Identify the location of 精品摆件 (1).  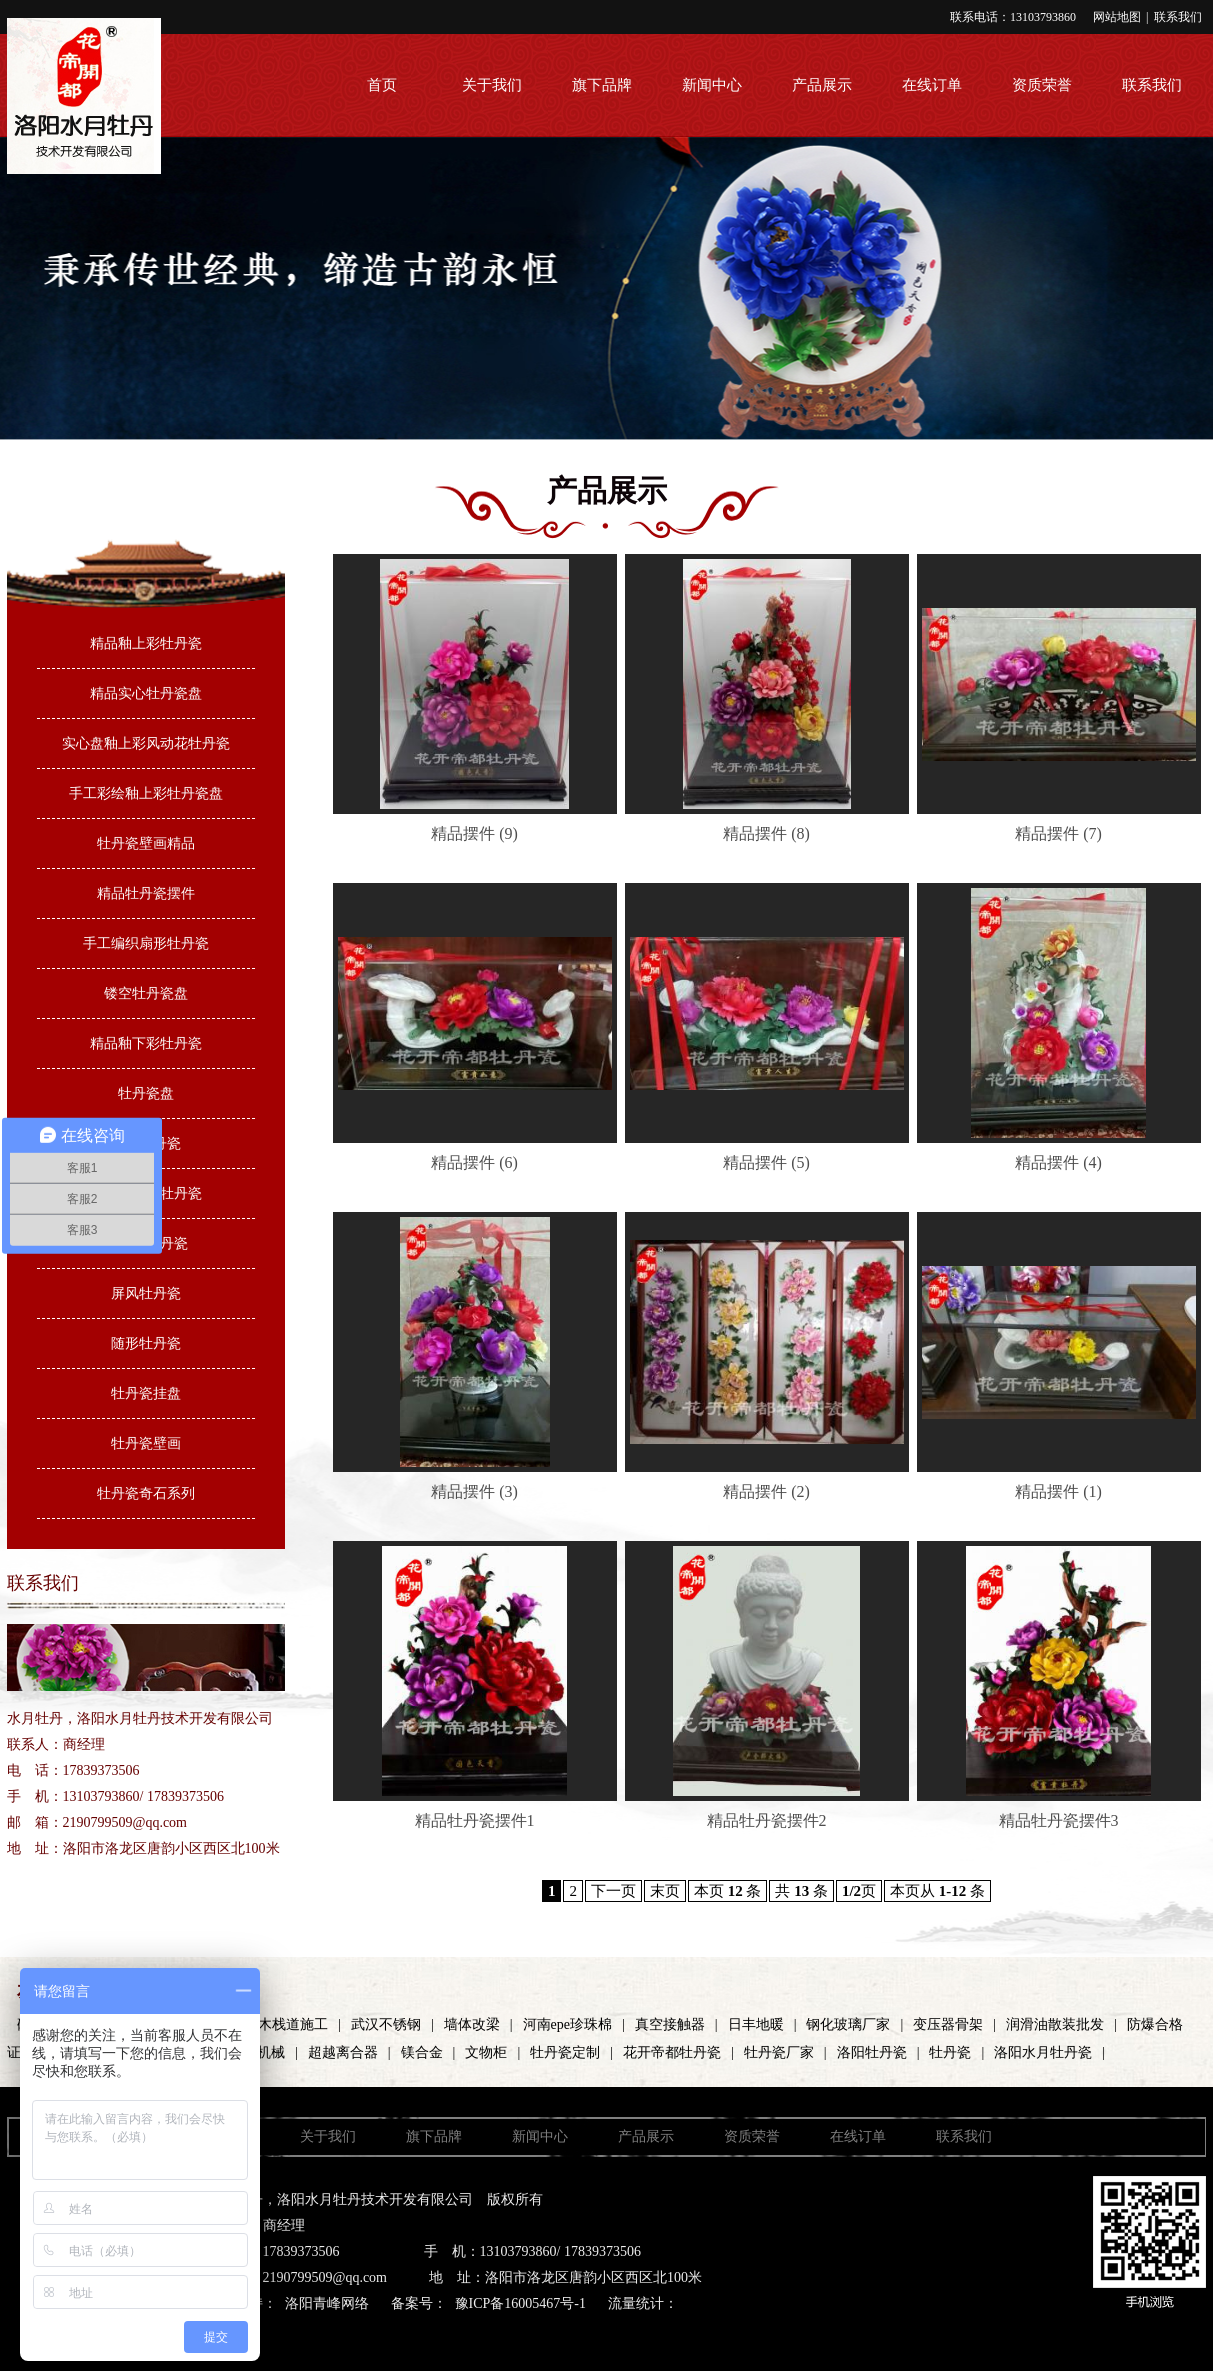
(1058, 1491).